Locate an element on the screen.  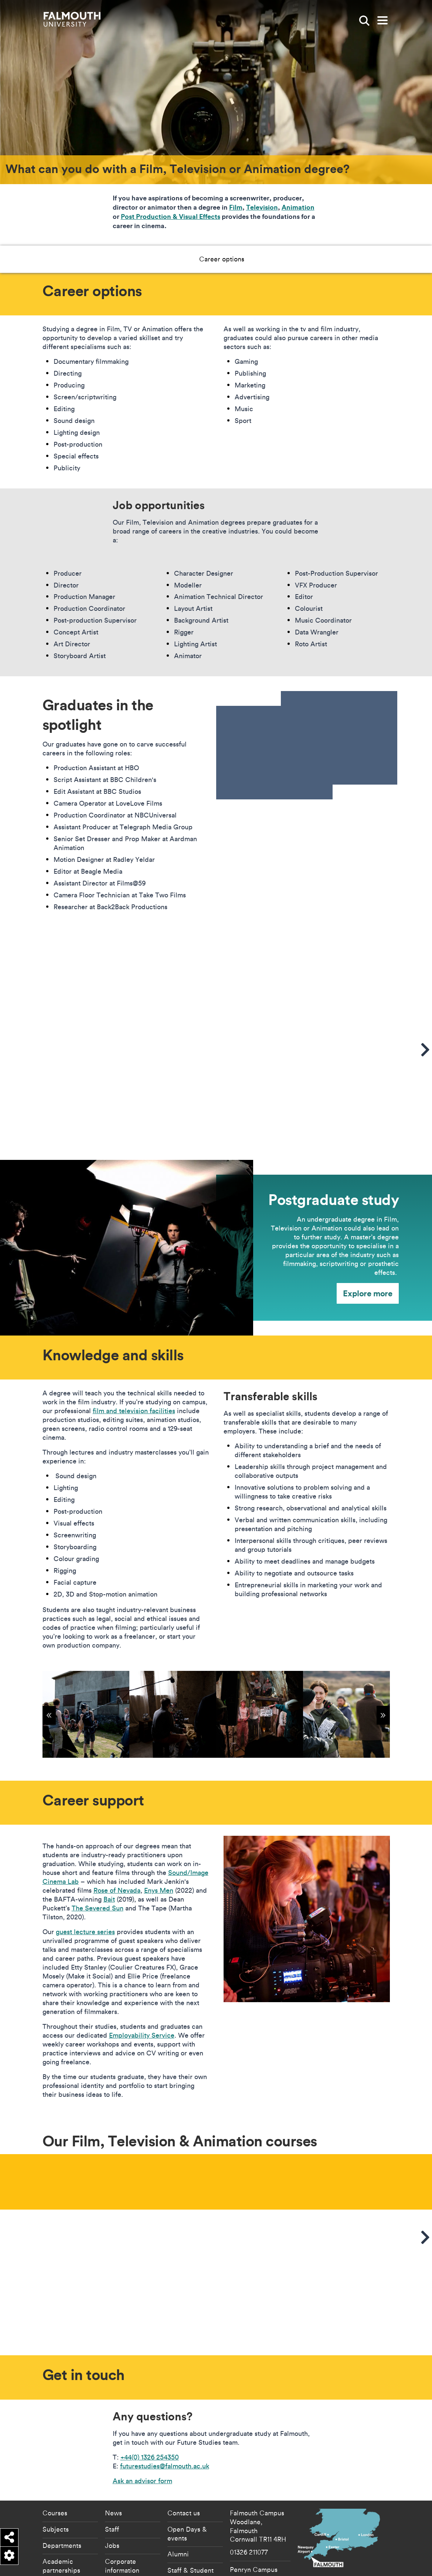
Film is located at coordinates (235, 207).